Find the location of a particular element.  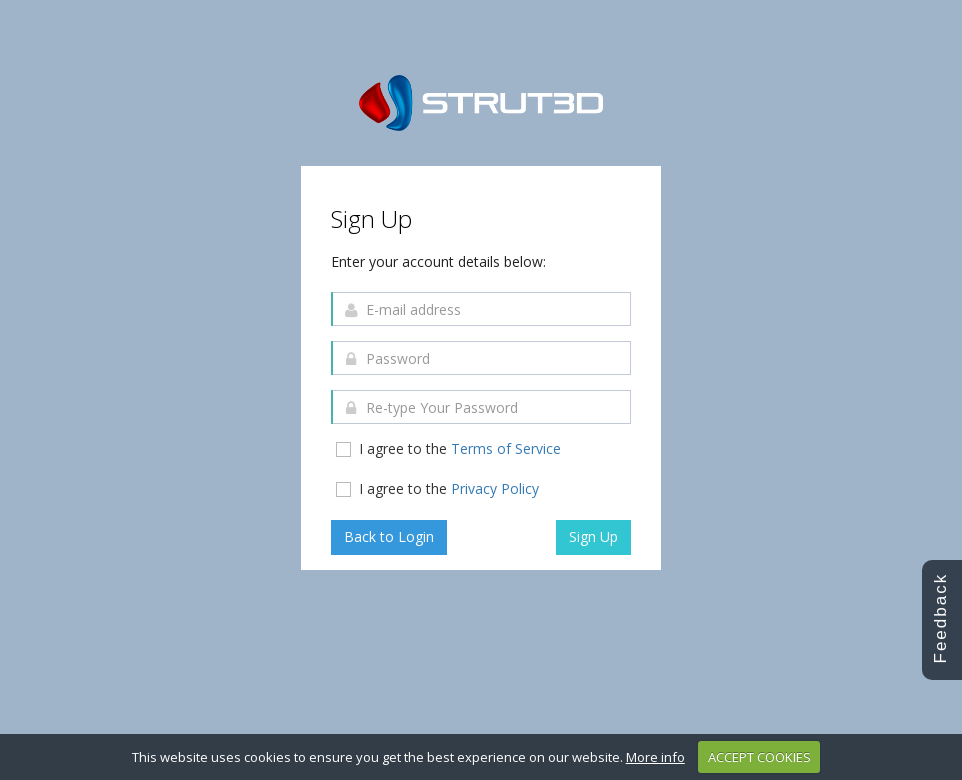

ACCEPT COOKIES is located at coordinates (759, 757).